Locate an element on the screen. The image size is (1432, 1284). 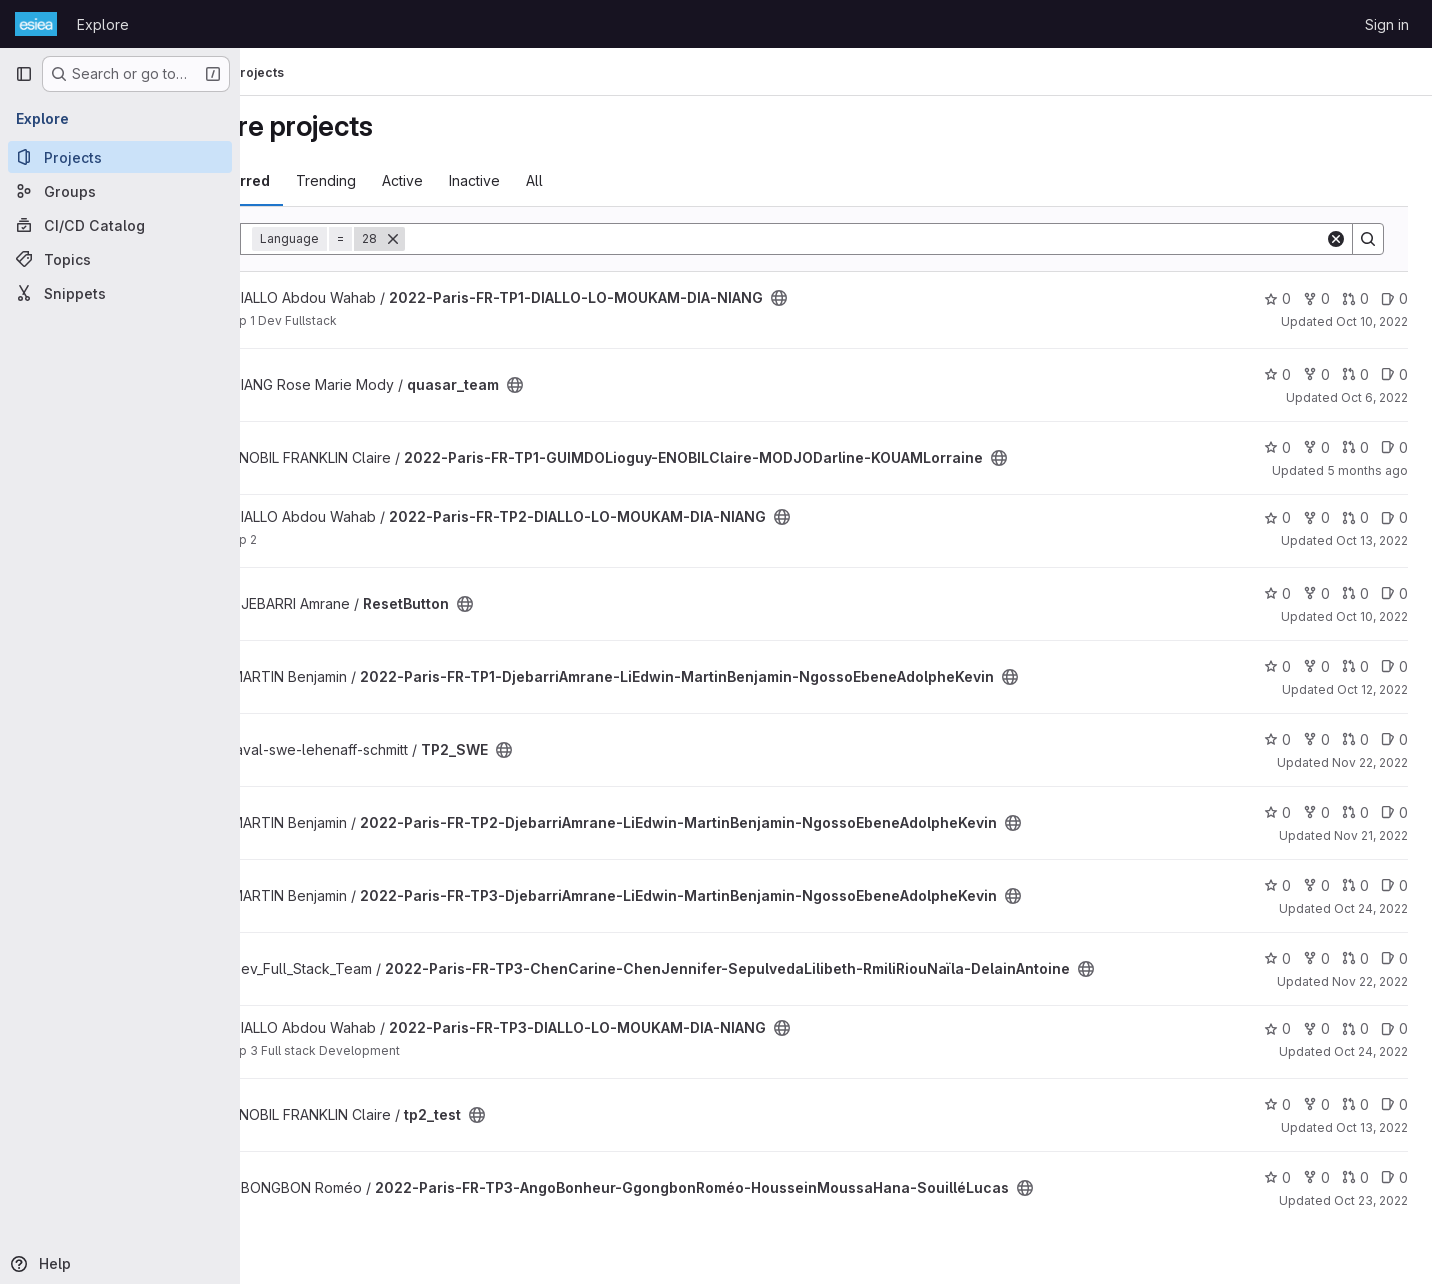
0 [ResetButton has 0 open issues] is located at coordinates (1394, 593).